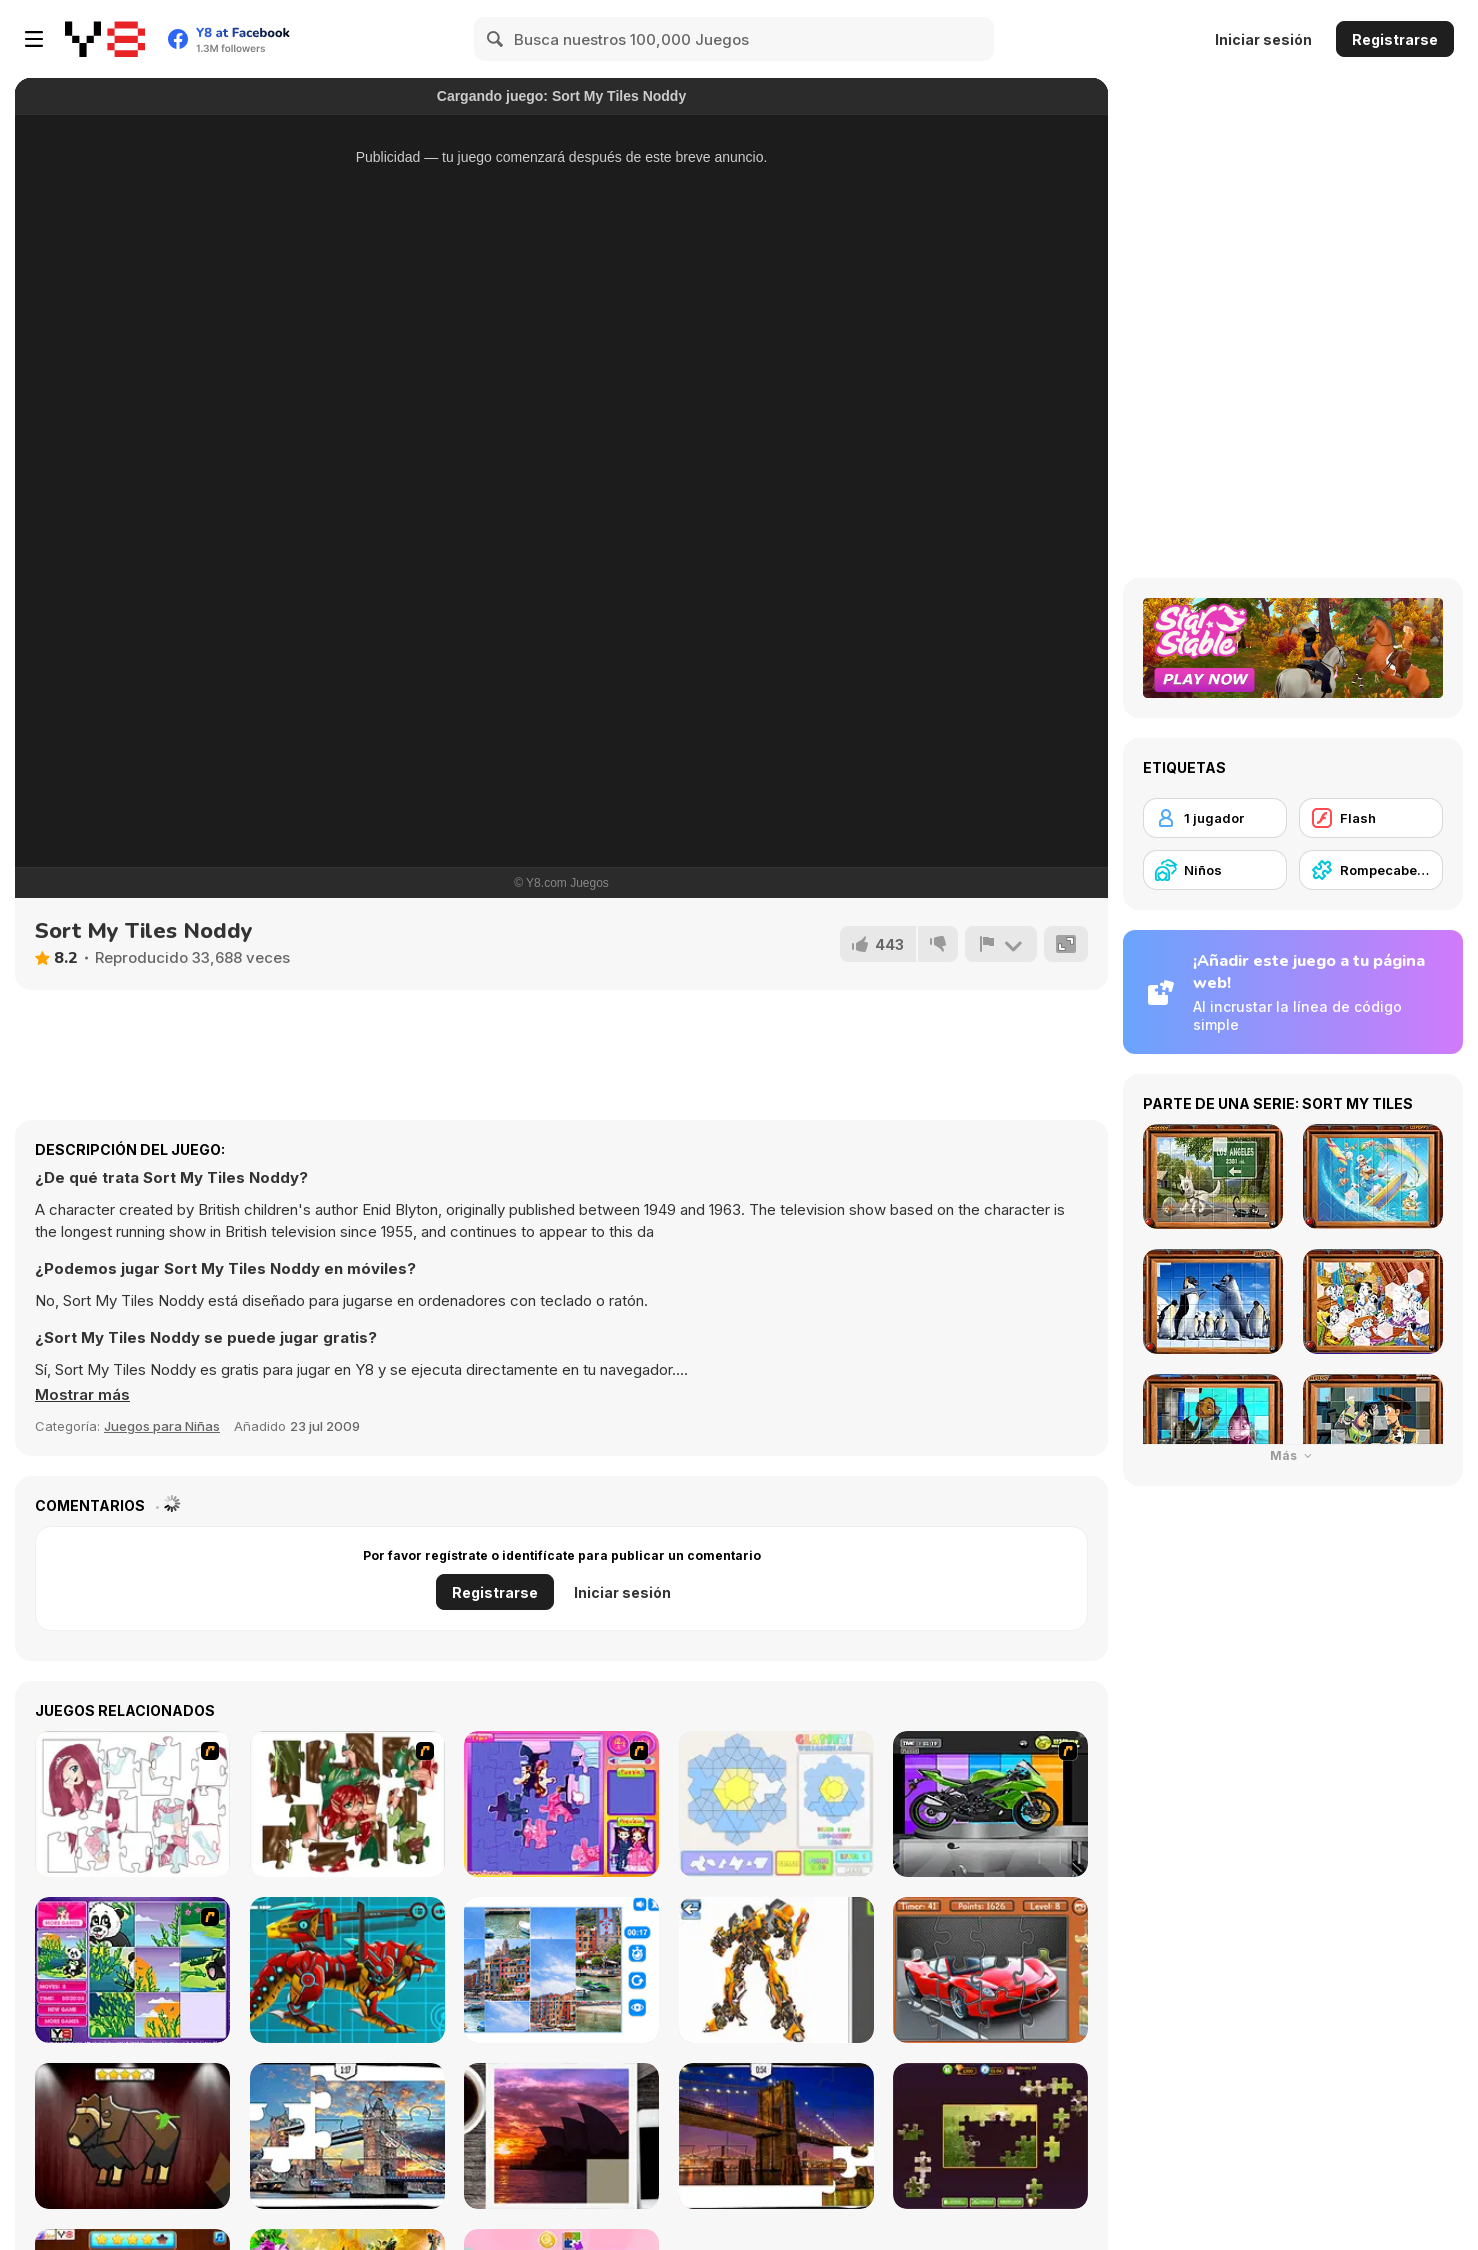 This screenshot has width=1478, height=2250. I want to click on [Animal Shapes 3], so click(132, 2136).